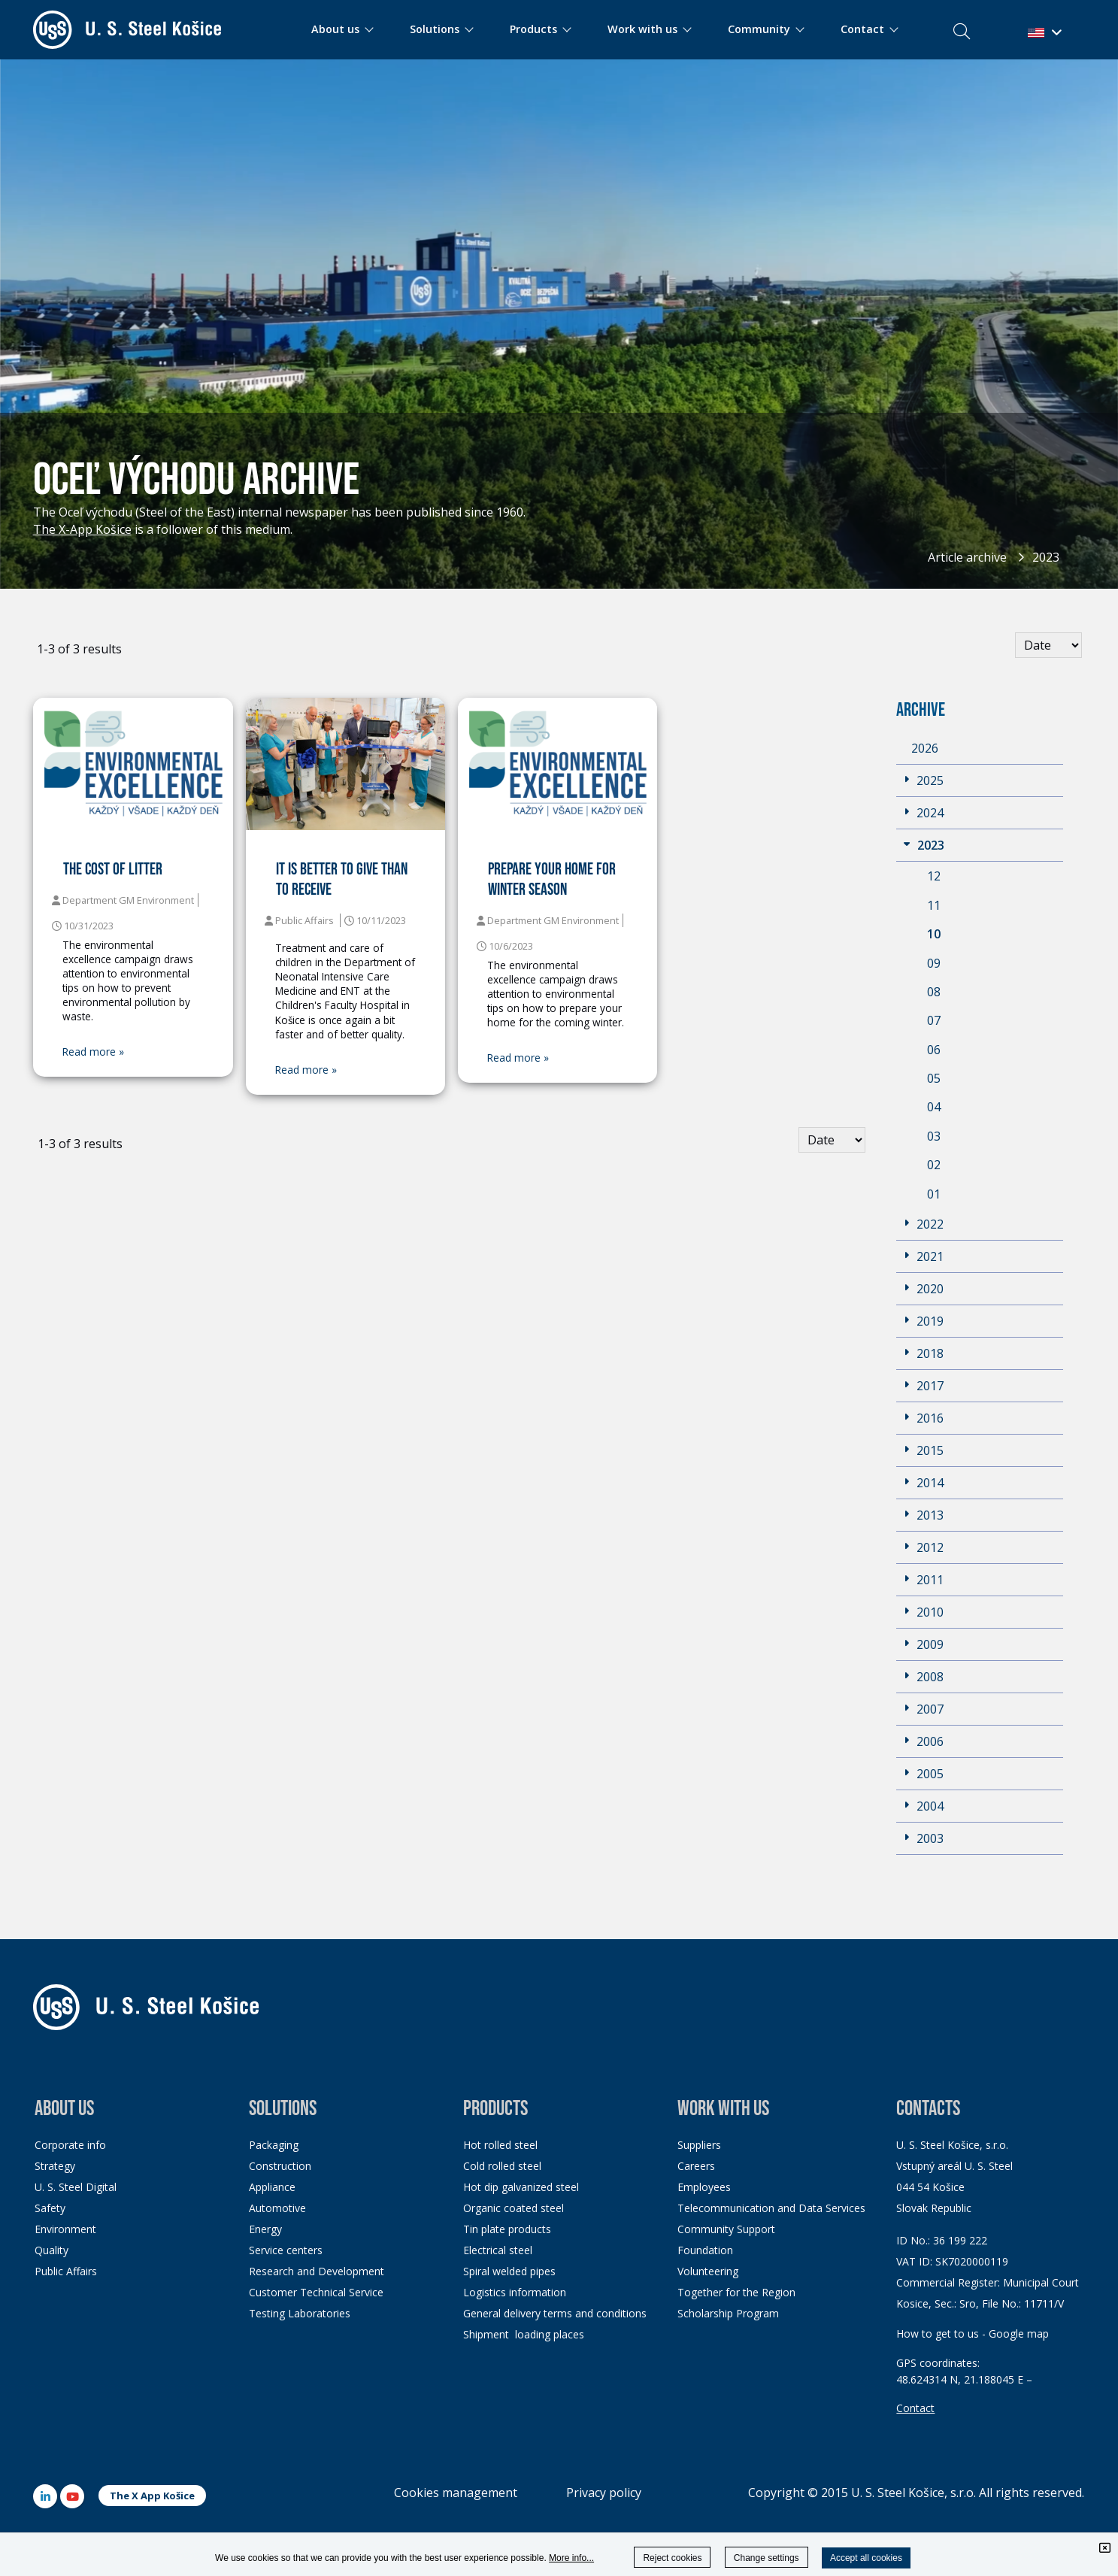  I want to click on 07, so click(934, 1020).